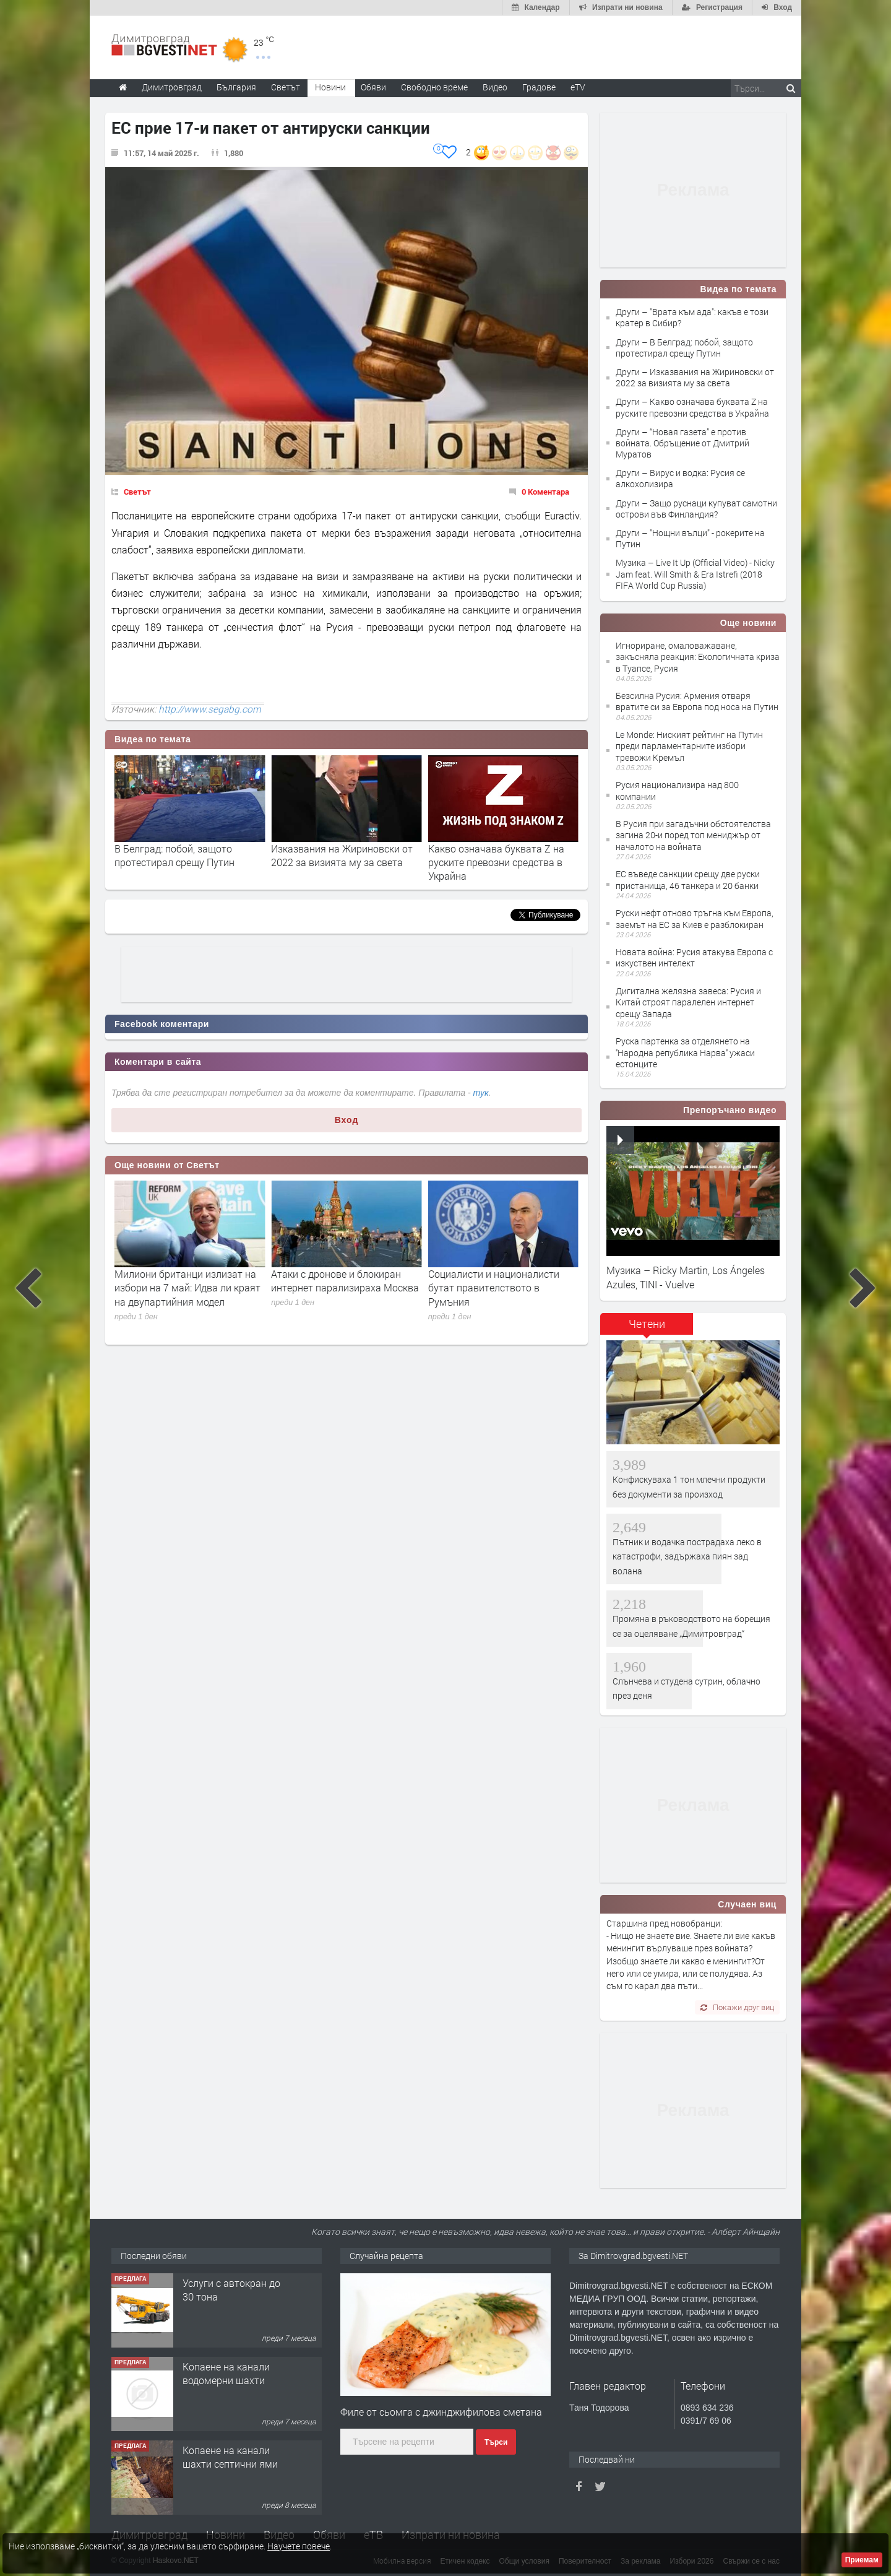 This screenshot has width=891, height=2576. I want to click on Безсилна Русия: Армения отваря вратите си за Европа под носа на Путин, so click(697, 701).